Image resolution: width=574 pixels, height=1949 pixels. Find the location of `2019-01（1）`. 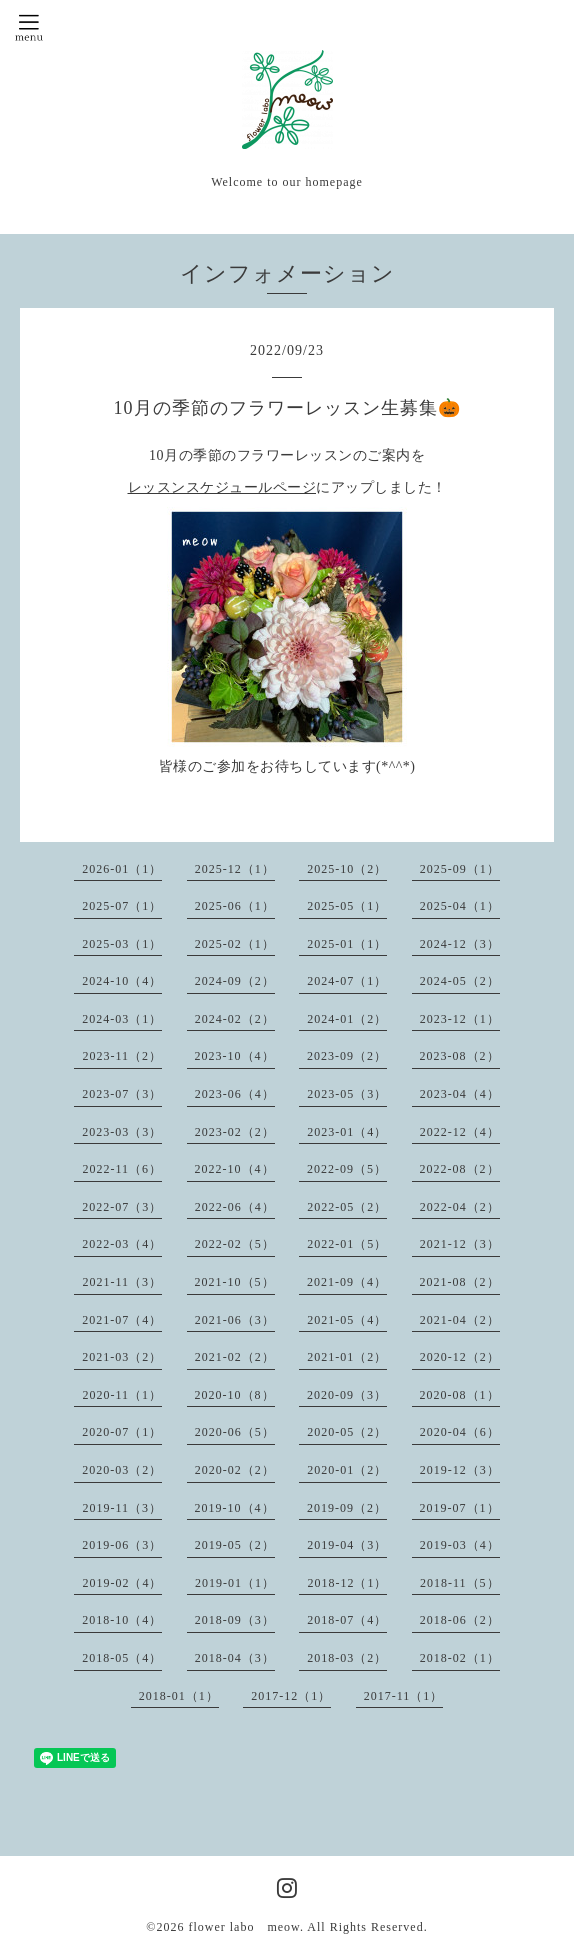

2019-01（1） is located at coordinates (235, 1583).